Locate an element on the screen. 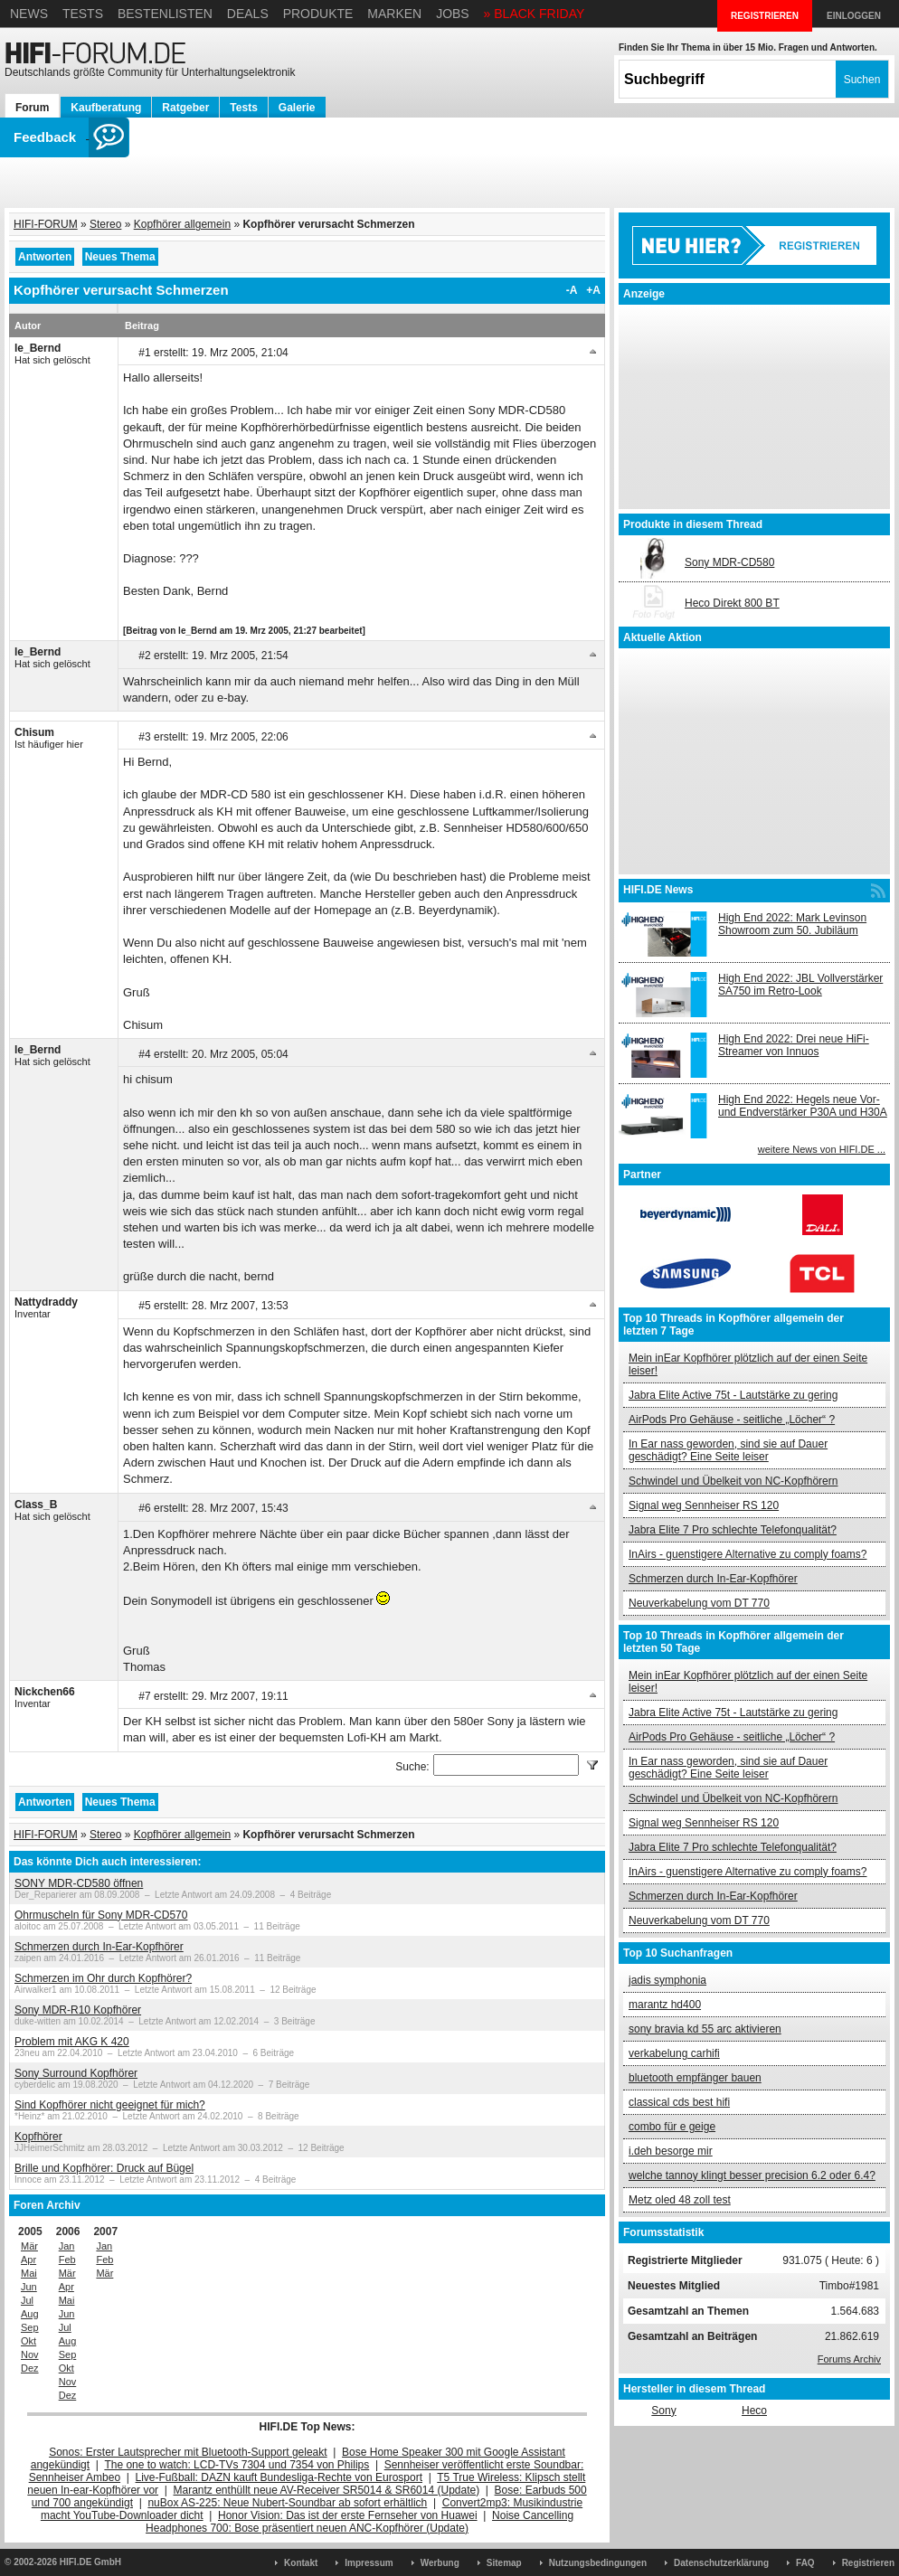  Neuverkabelung vom DT 770 is located at coordinates (699, 1603).